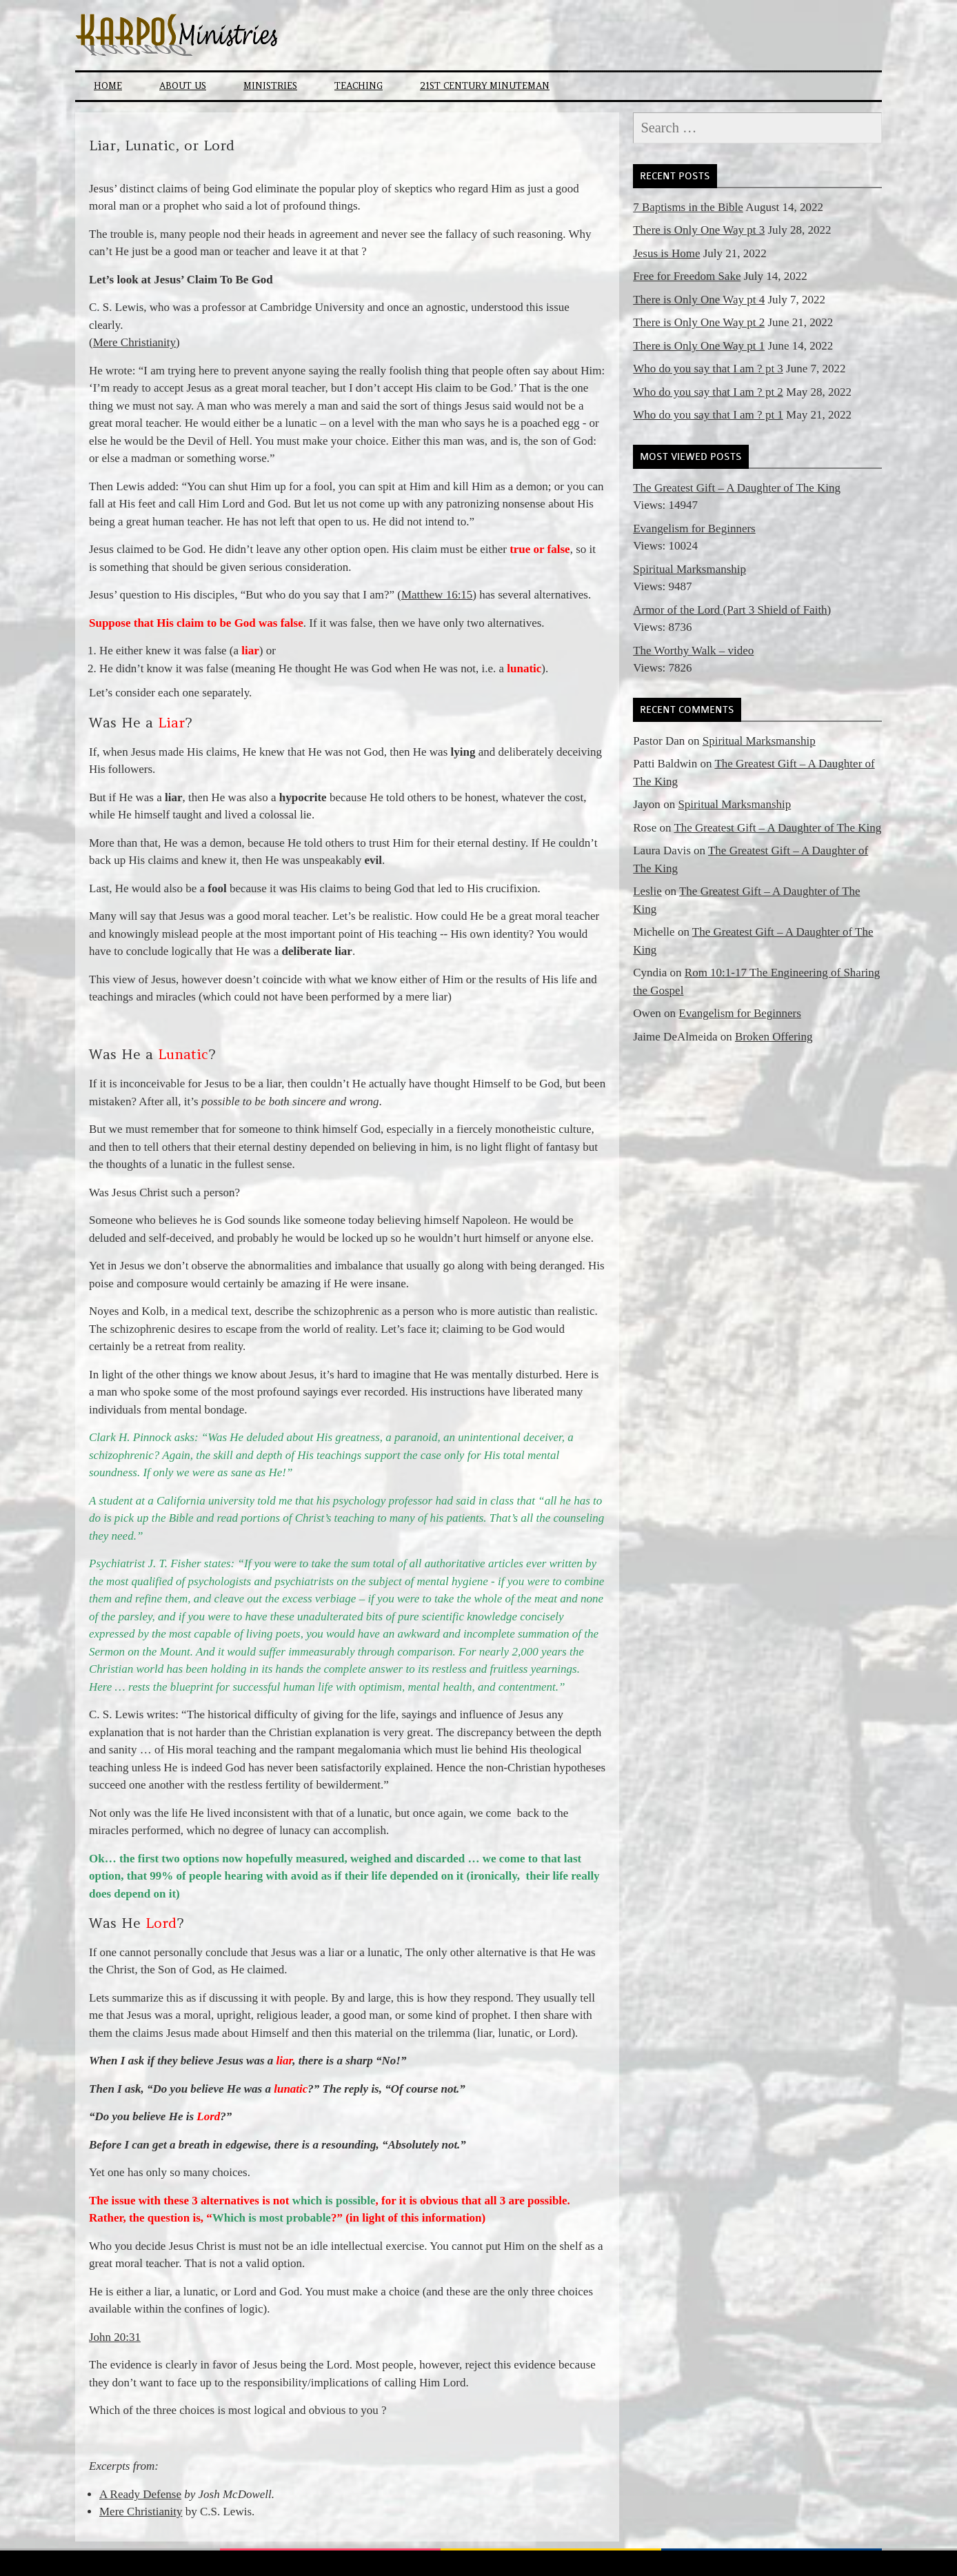  What do you see at coordinates (688, 207) in the screenshot?
I see `7 Baptisms in the Bible` at bounding box center [688, 207].